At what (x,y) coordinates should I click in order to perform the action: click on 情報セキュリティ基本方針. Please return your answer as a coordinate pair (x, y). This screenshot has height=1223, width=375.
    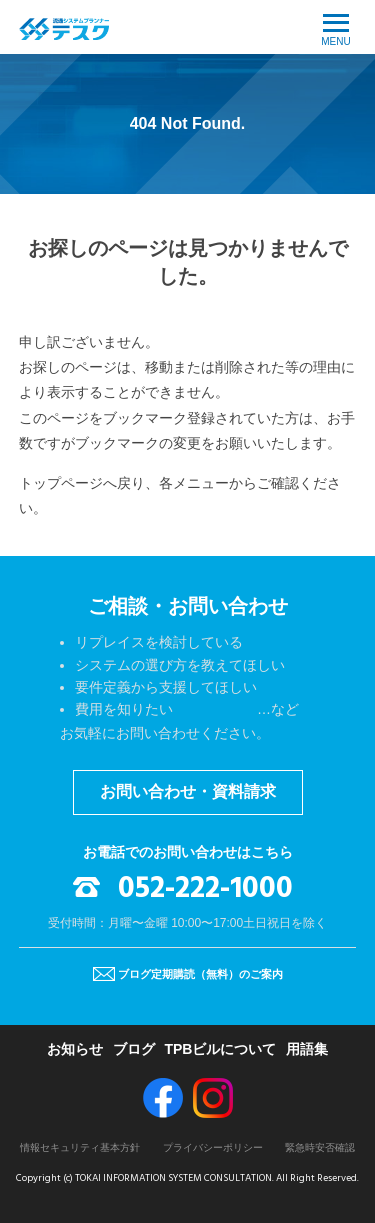
    Looking at the image, I should click on (80, 1147).